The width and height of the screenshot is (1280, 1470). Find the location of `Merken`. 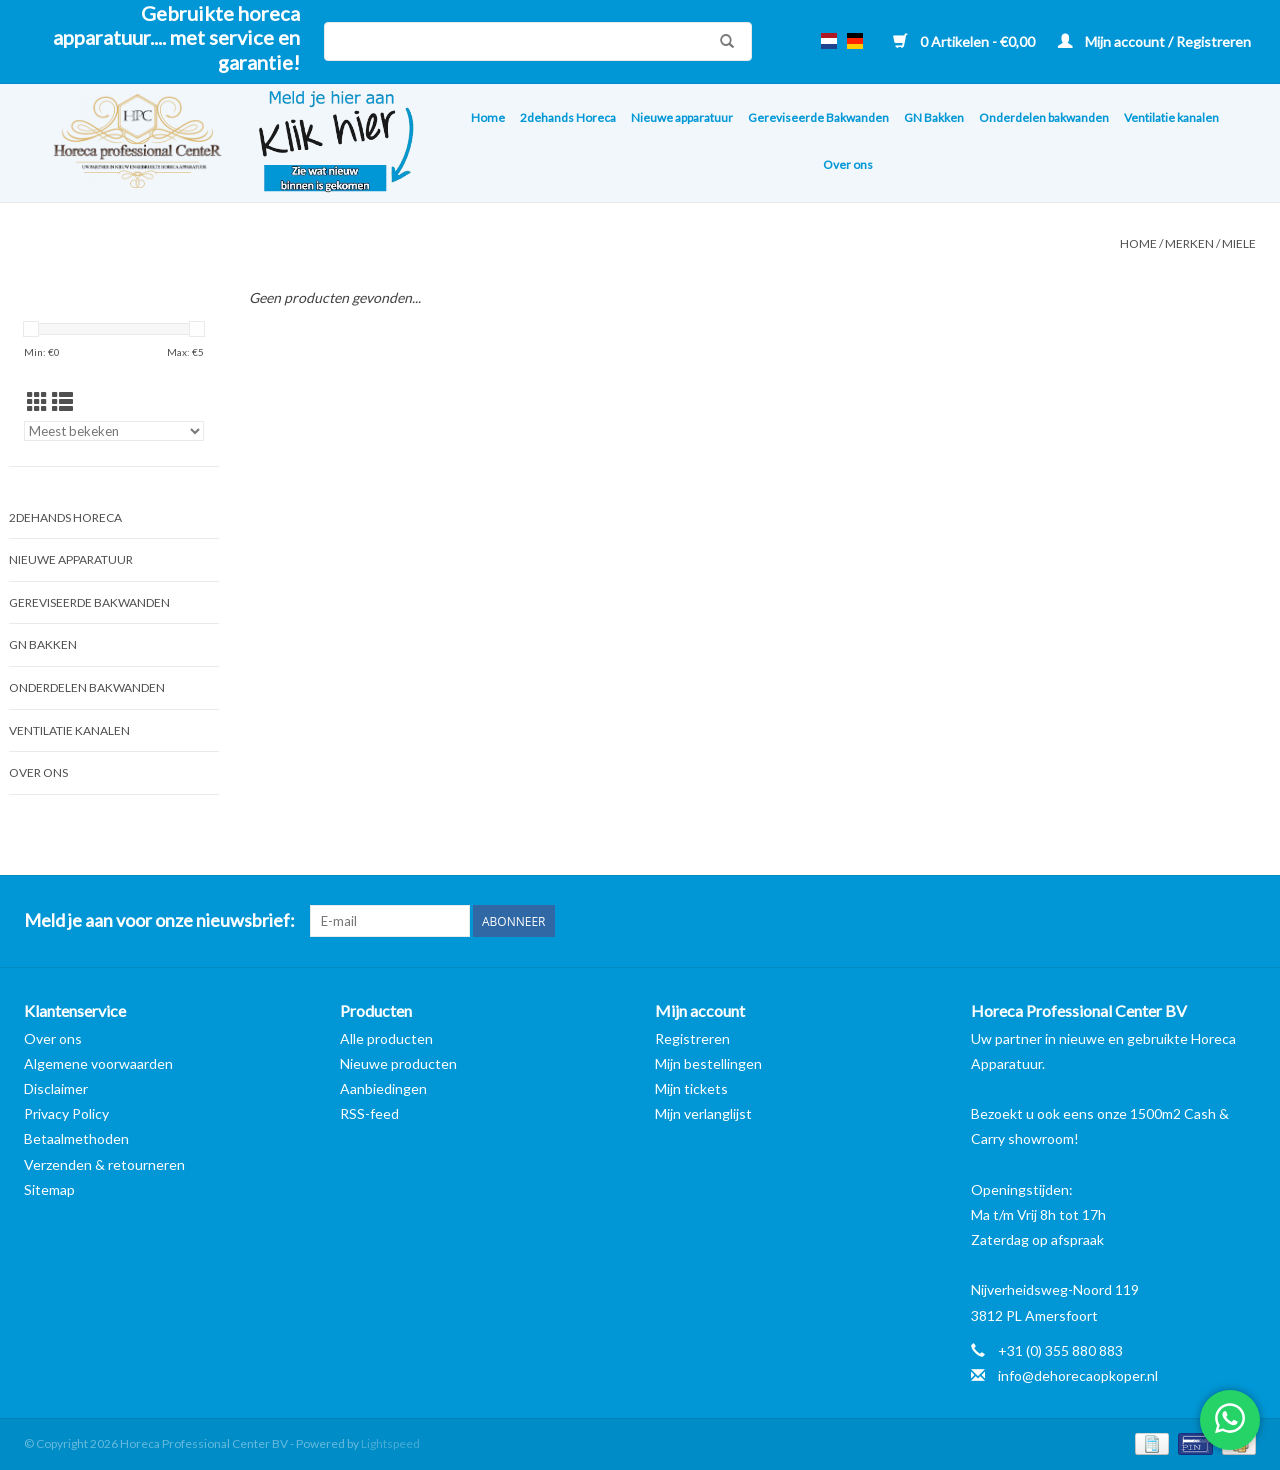

Merken is located at coordinates (1189, 243).